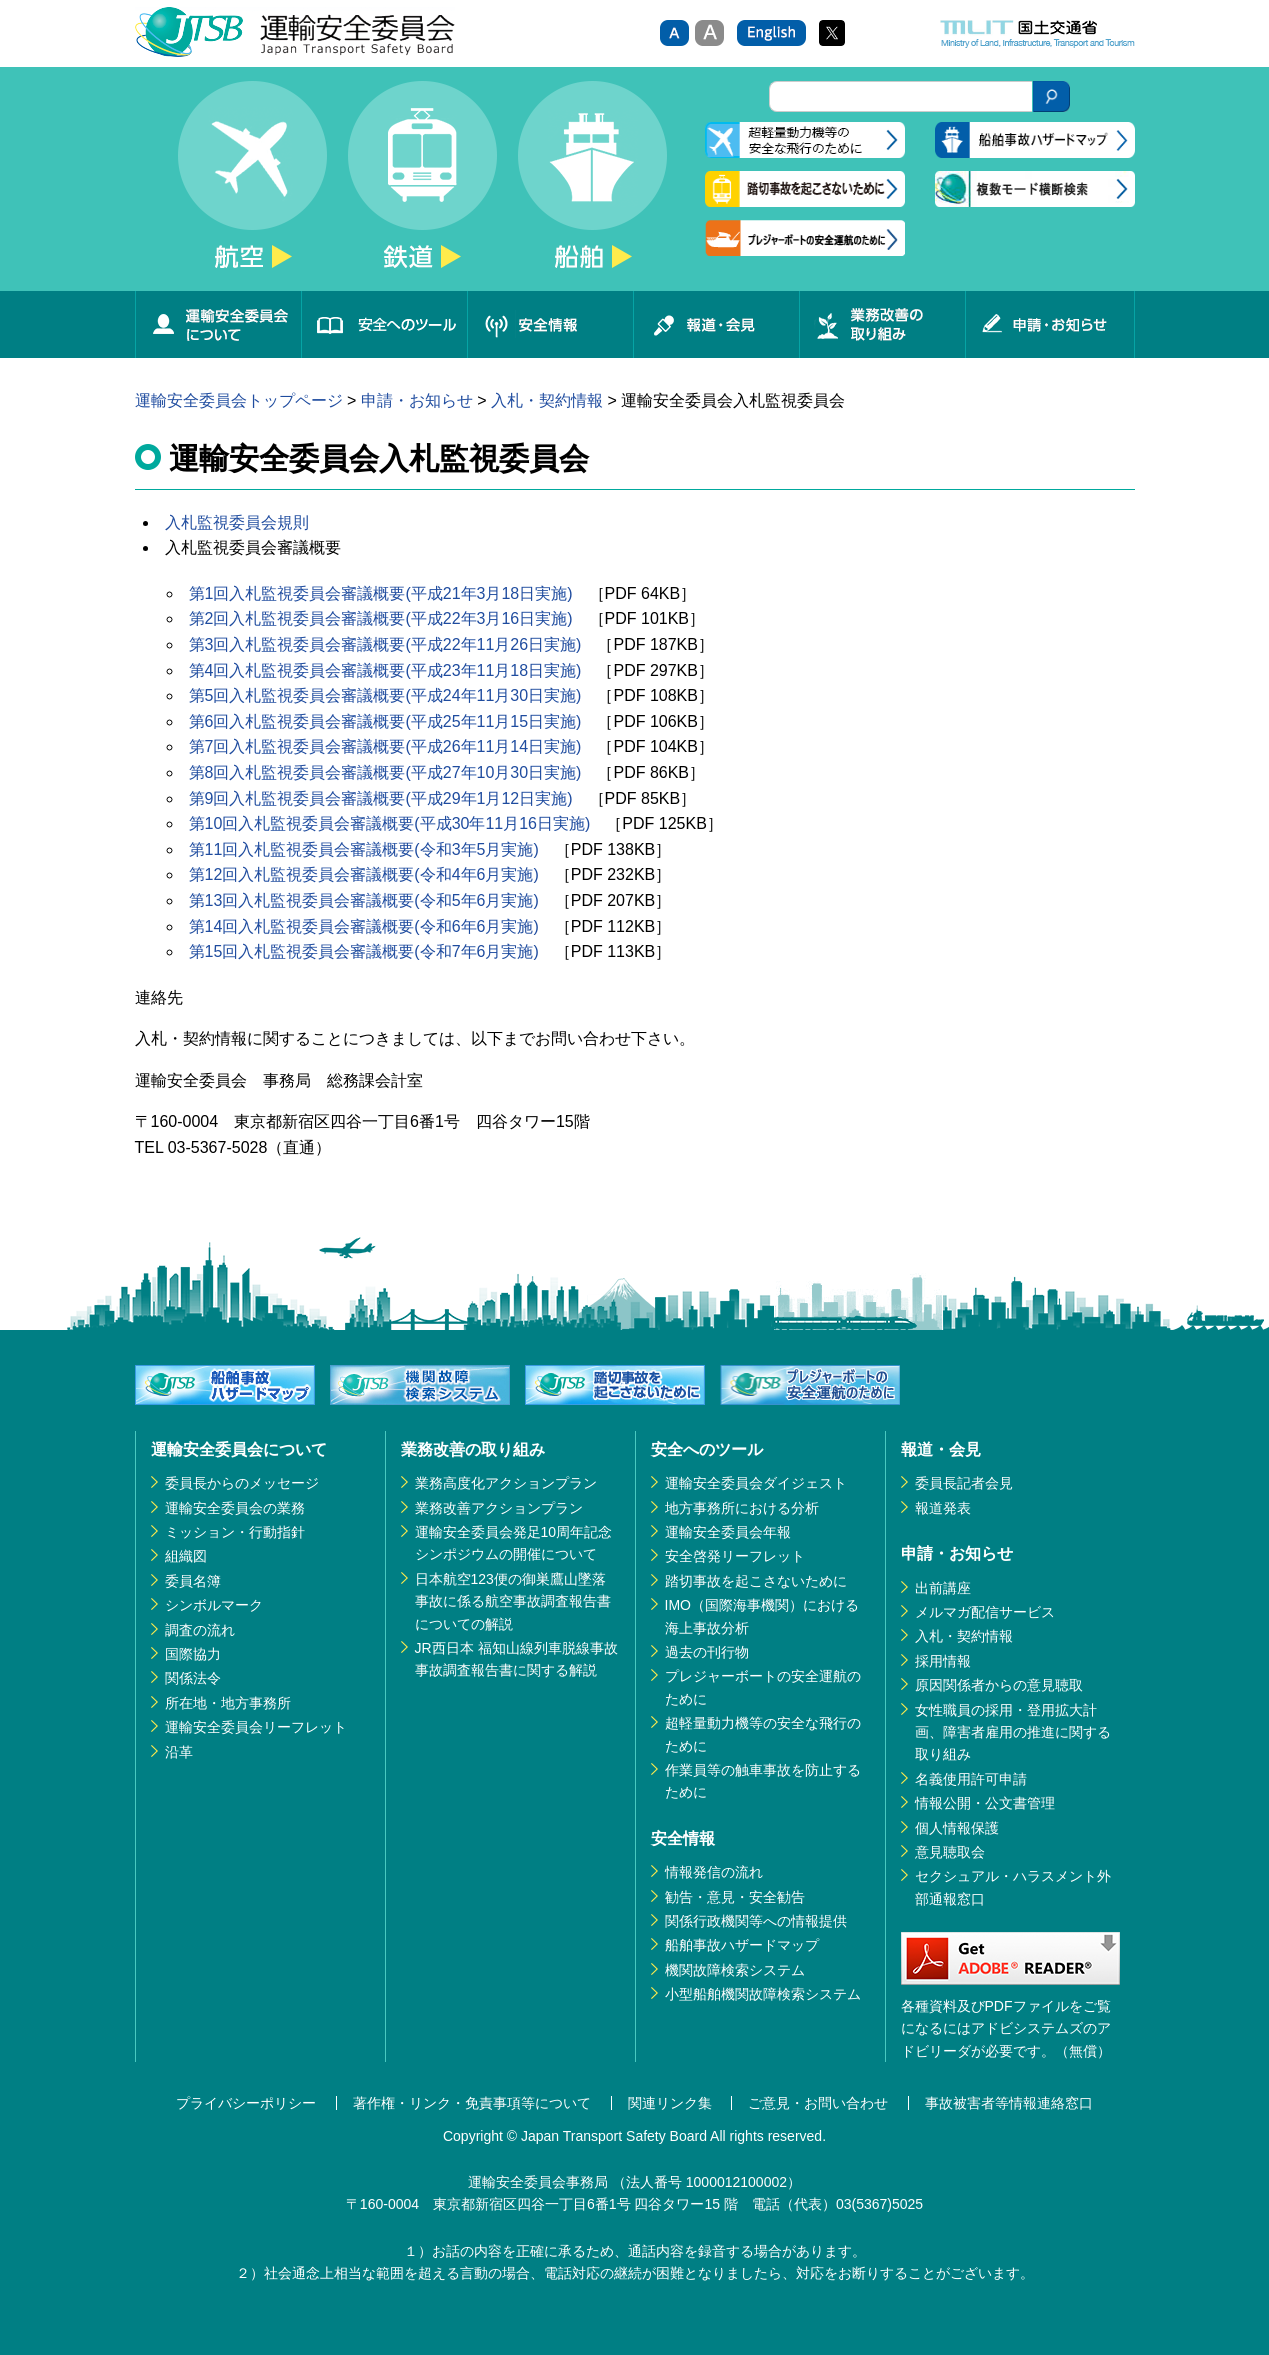 This screenshot has width=1269, height=2355. Describe the element at coordinates (385, 695) in the screenshot. I see `第5回入札監視委員会審議概要(平成24年11月30日実施)` at that location.